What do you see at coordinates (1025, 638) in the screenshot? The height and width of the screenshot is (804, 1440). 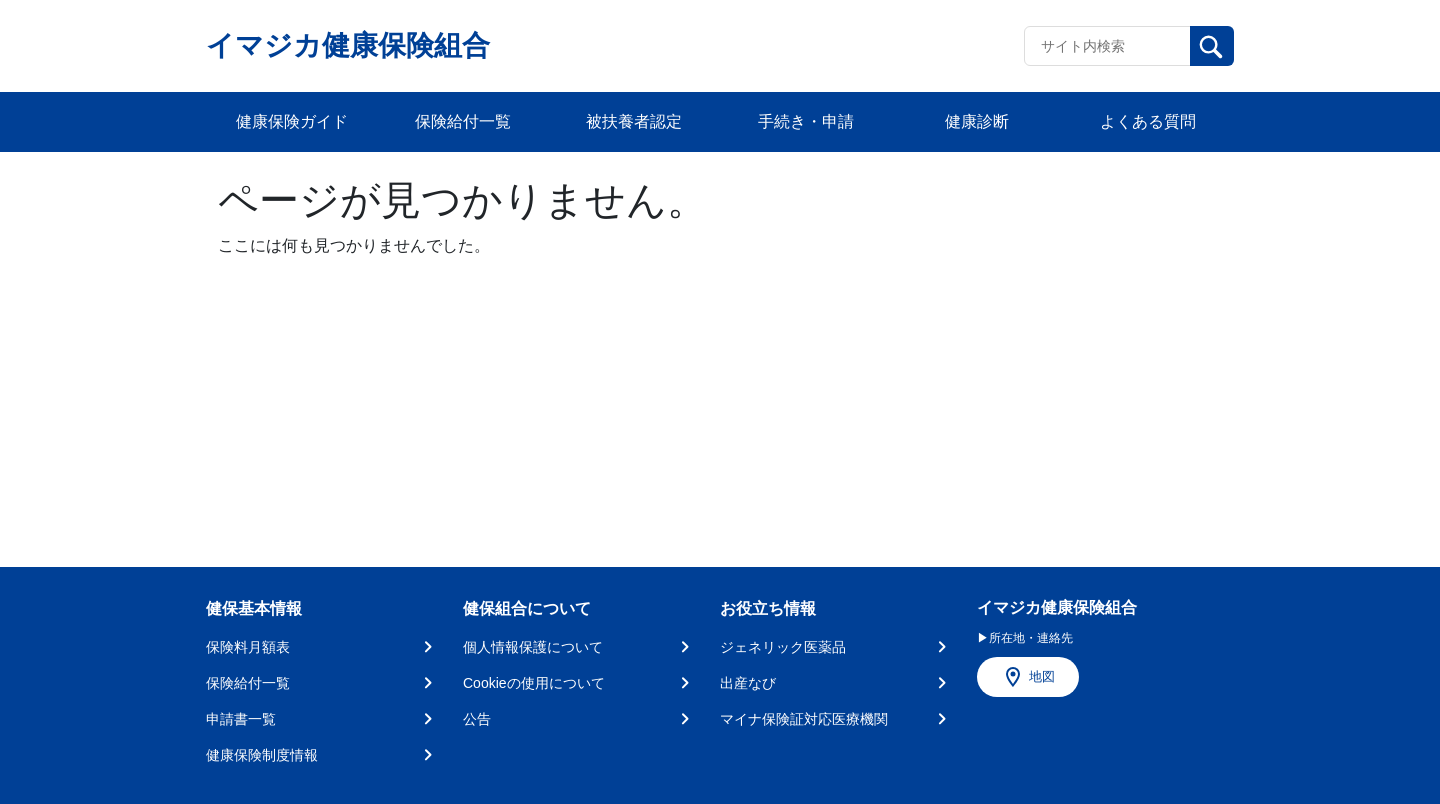 I see `▶所在地・連絡先` at bounding box center [1025, 638].